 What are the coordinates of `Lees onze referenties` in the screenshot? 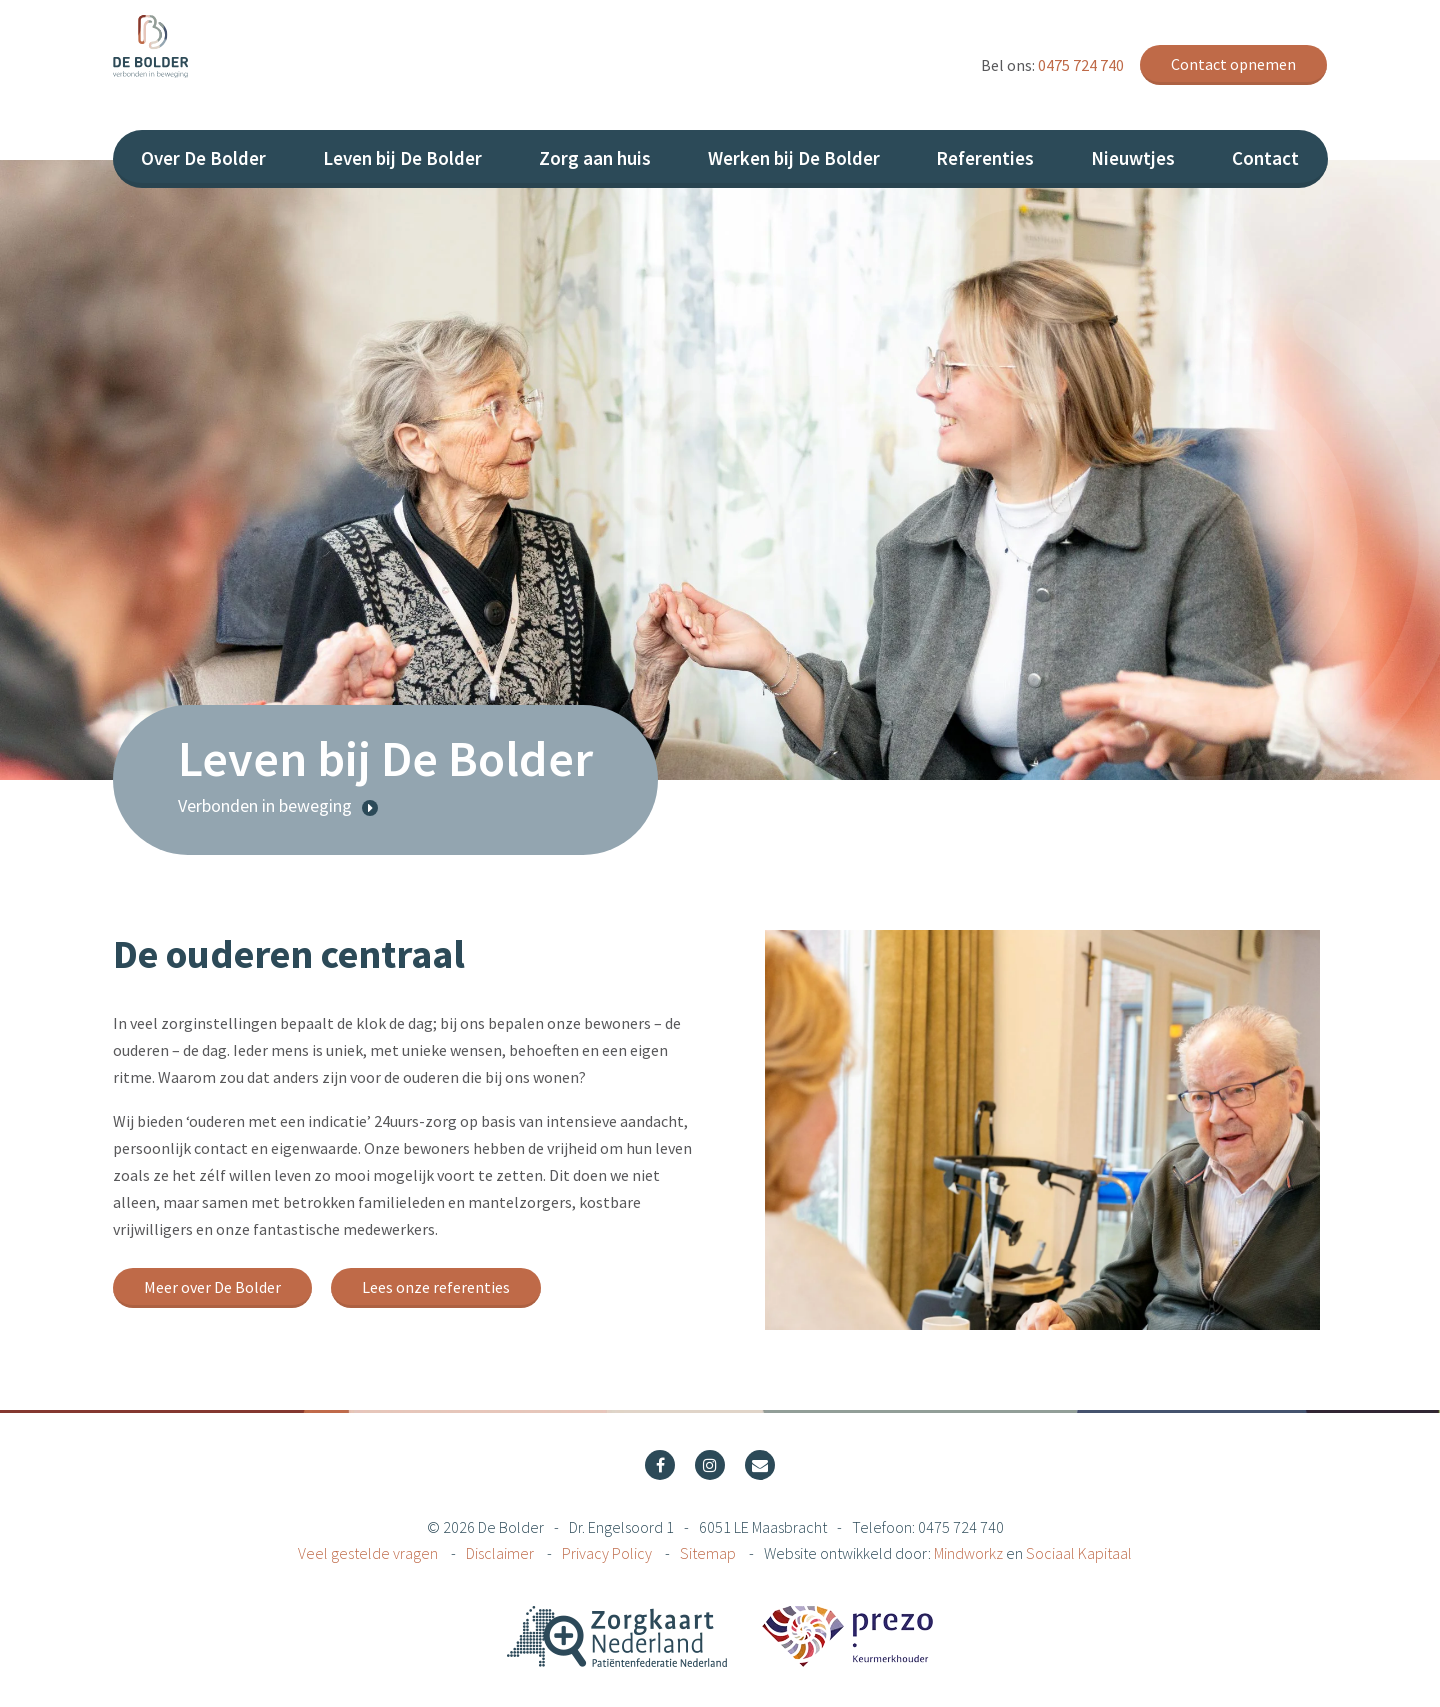 It's located at (436, 1287).